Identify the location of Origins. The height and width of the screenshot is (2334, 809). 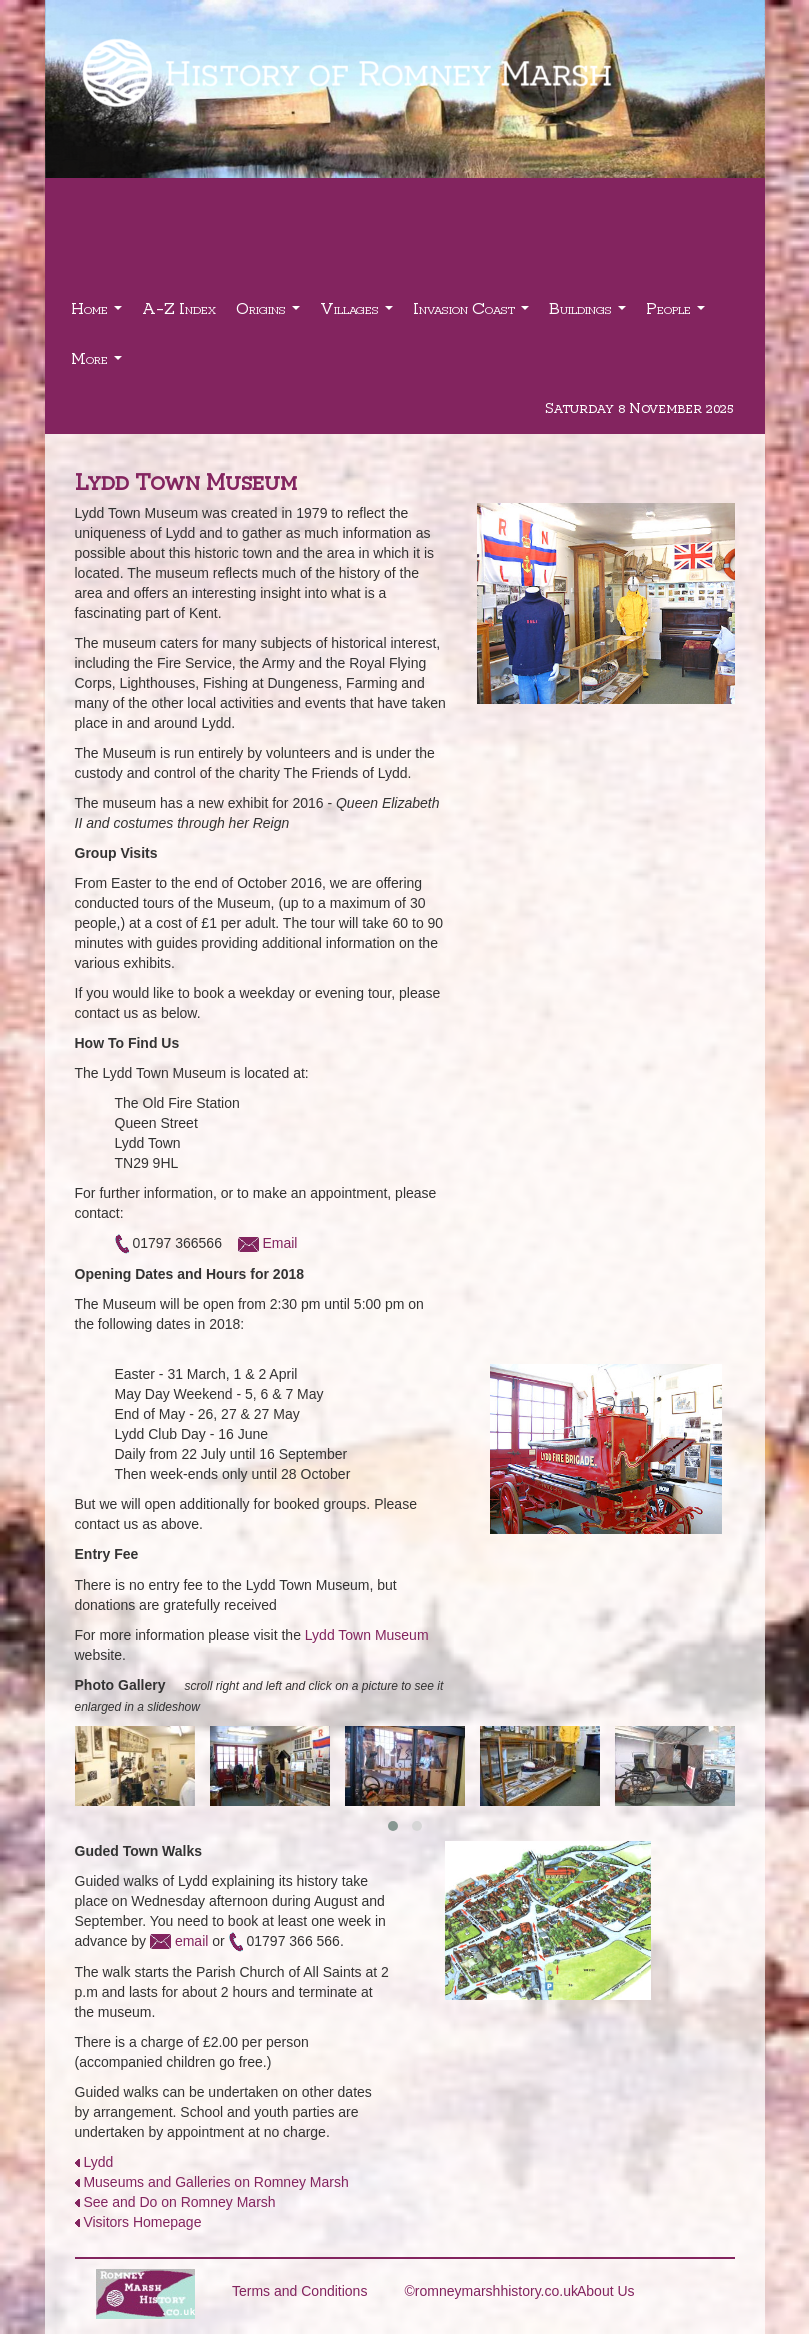
(270, 313).